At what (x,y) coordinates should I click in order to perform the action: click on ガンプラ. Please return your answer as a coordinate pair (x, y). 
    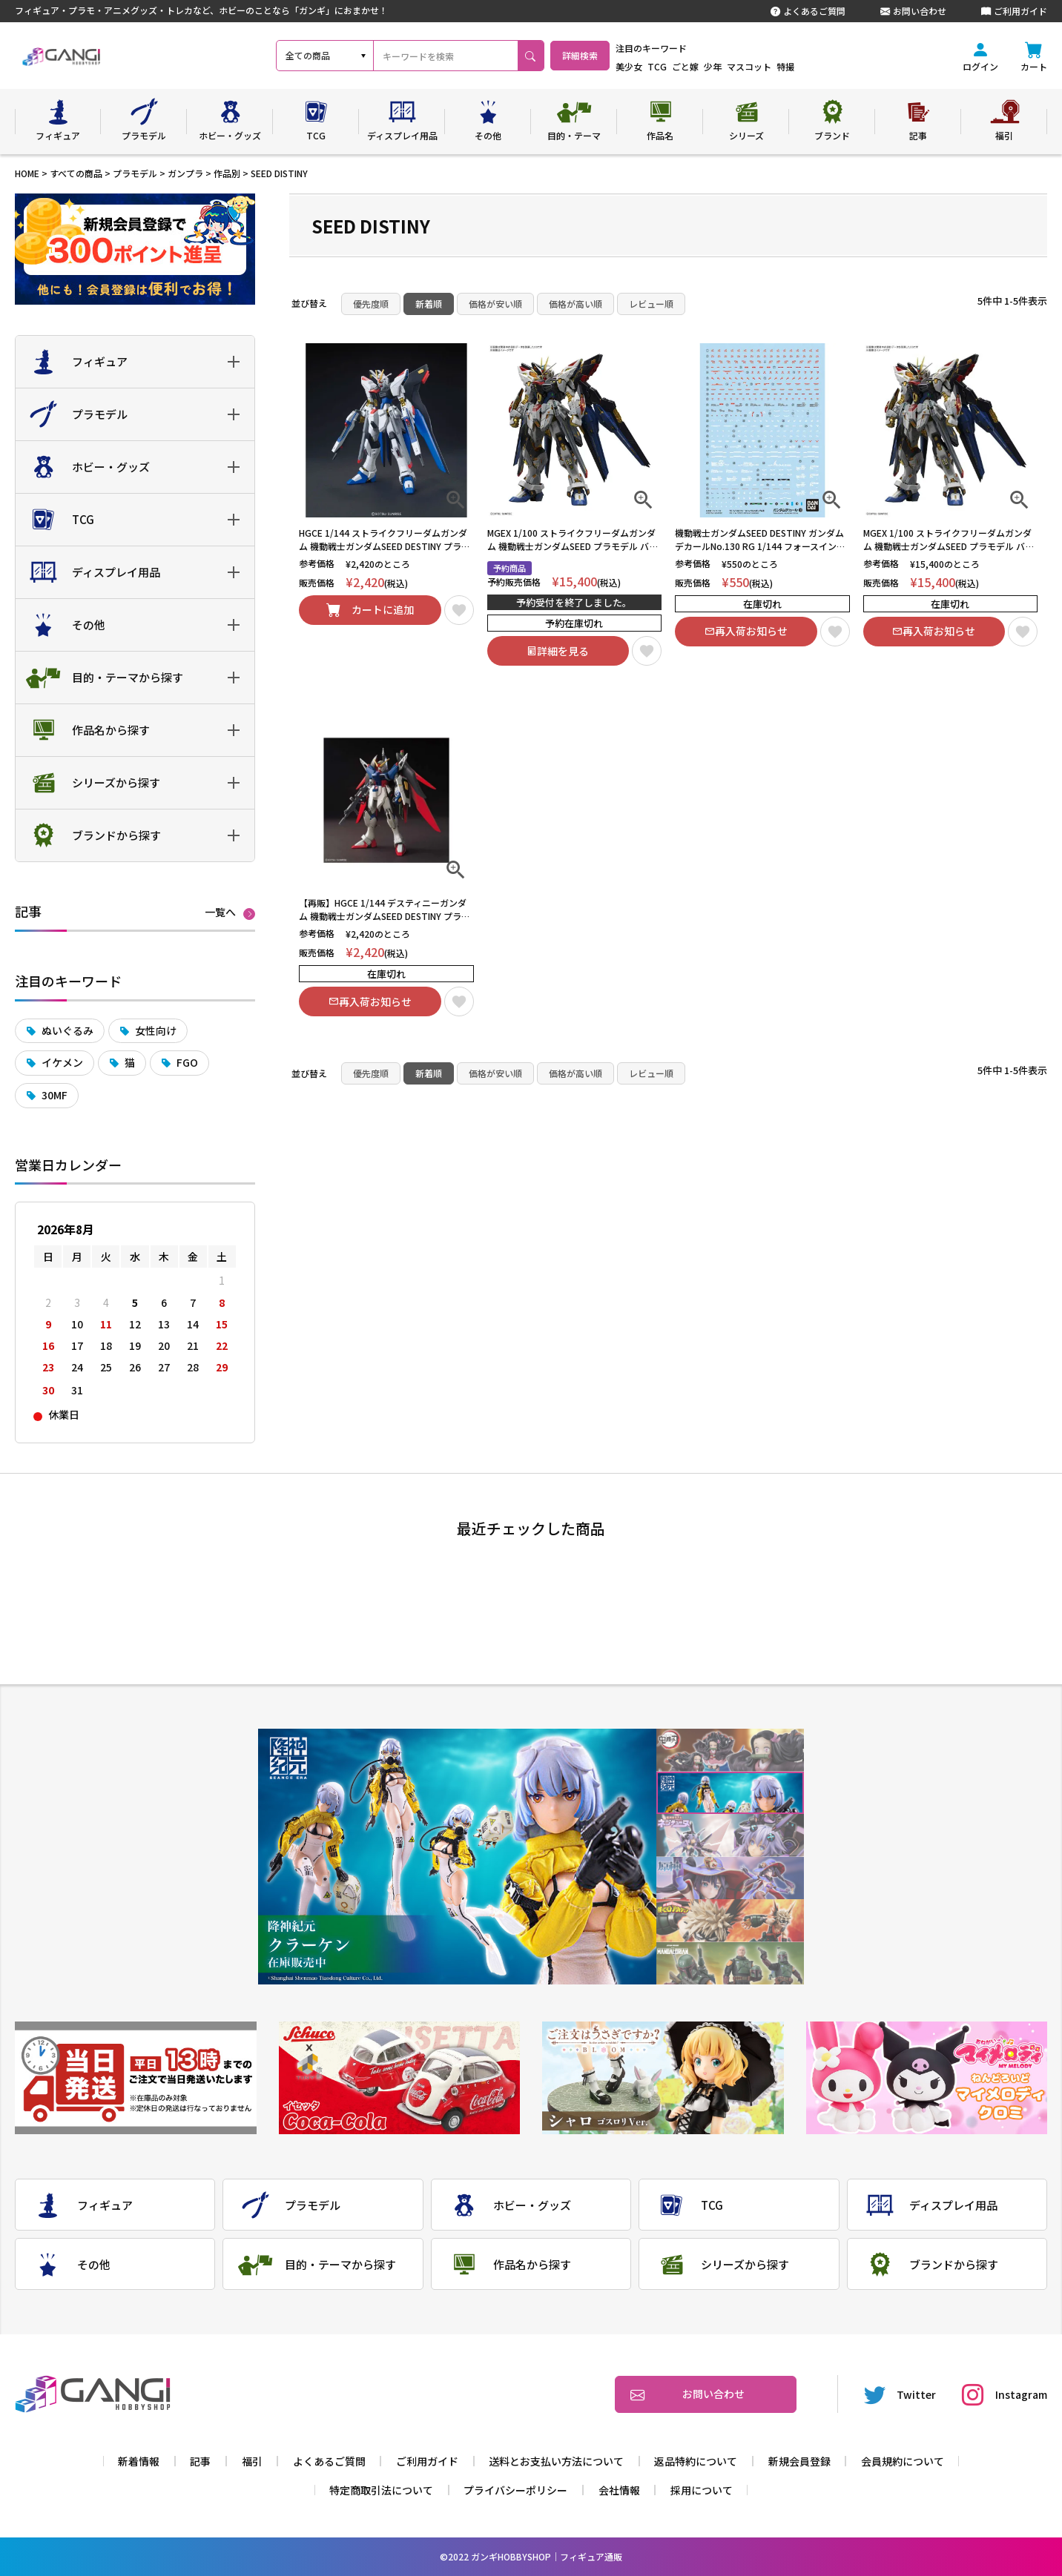
    Looking at the image, I should click on (185, 173).